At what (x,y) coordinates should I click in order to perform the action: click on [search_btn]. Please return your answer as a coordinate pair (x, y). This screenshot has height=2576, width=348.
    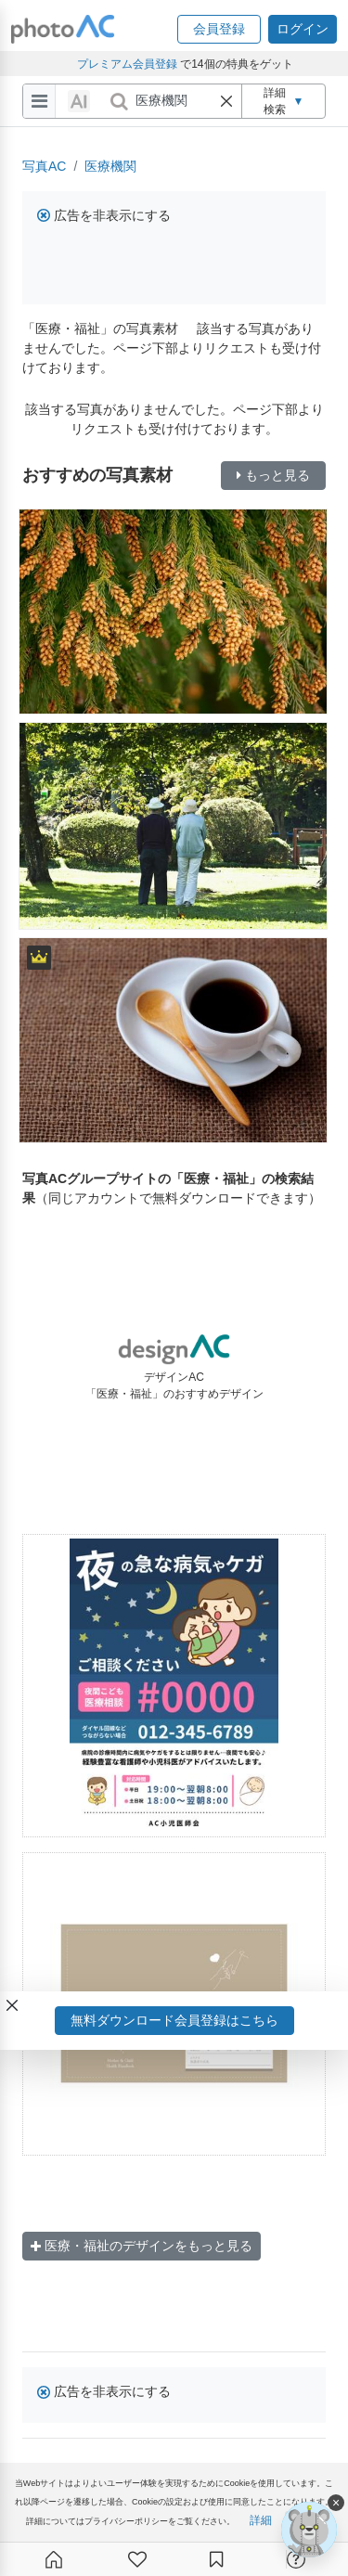
    Looking at the image, I should click on (118, 101).